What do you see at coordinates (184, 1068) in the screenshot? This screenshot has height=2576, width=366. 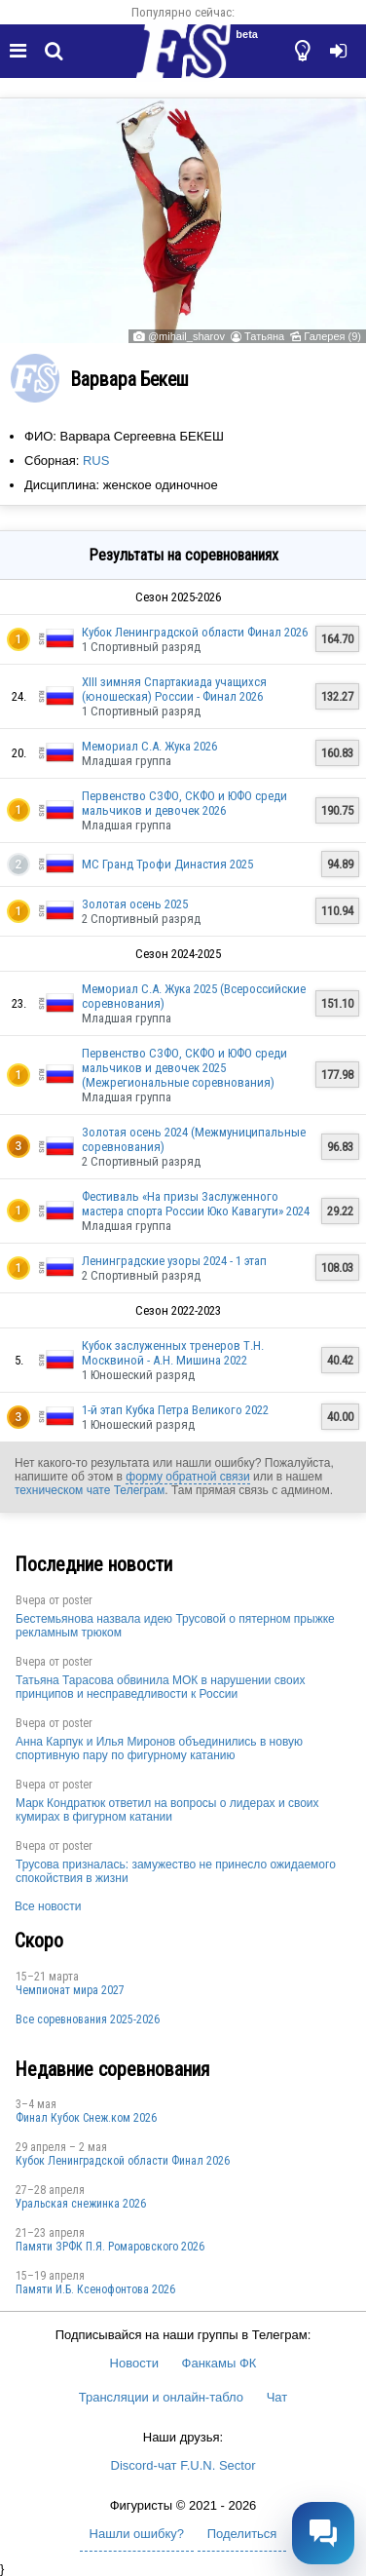 I see `Первенство СЗФО, СКФО и ЮФО среди мальчиков и девочек 2025 (Межрегиональные соревнования)` at bounding box center [184, 1068].